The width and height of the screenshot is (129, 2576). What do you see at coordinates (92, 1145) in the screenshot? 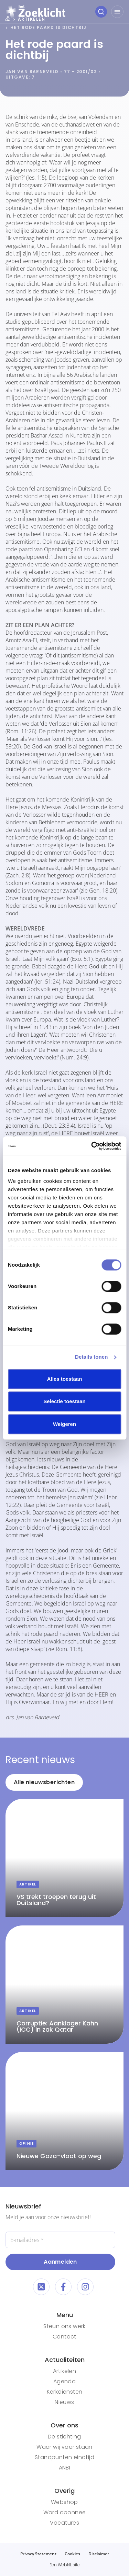
I see `[Cookiebot van Usercentrics - opent in een nieuw venster]` at bounding box center [92, 1145].